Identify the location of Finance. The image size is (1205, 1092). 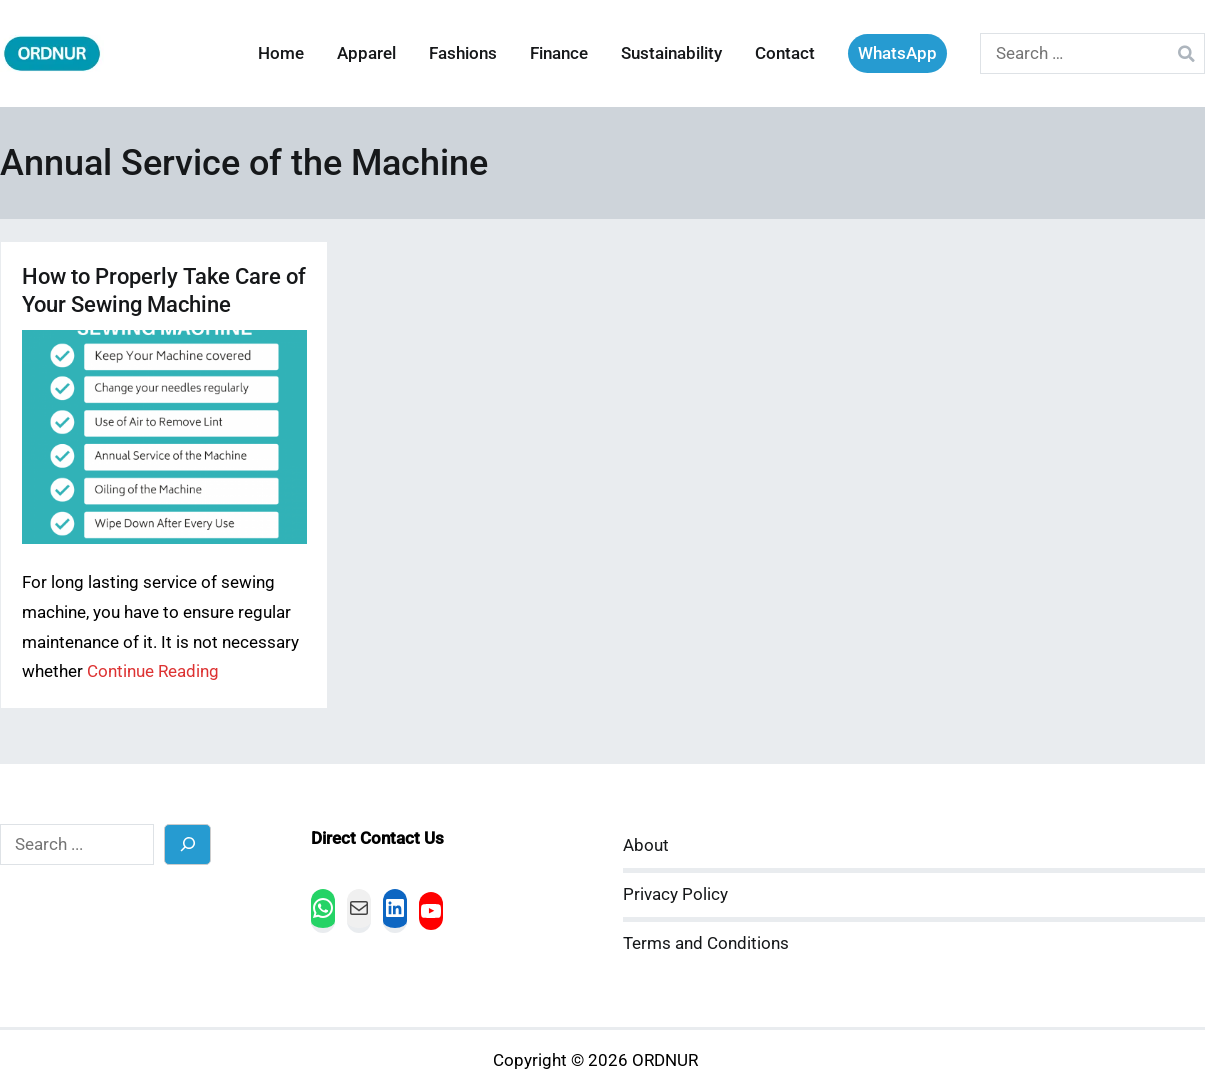
(559, 53).